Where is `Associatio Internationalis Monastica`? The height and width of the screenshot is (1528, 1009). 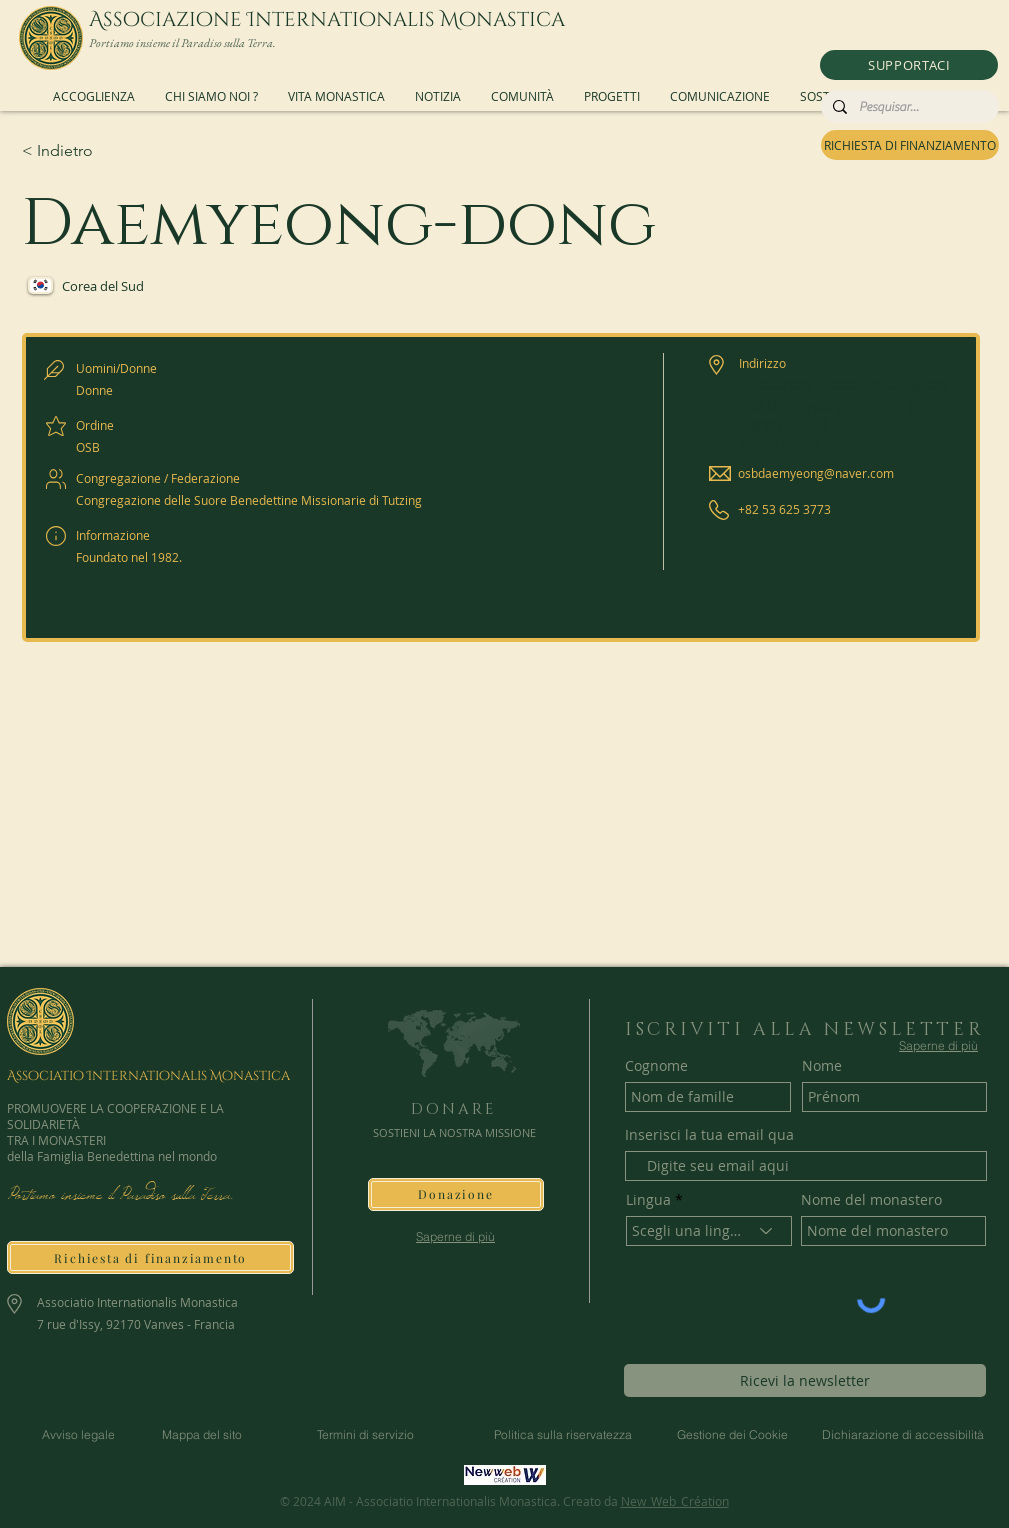 Associatio Internationalis Monastica is located at coordinates (148, 1076).